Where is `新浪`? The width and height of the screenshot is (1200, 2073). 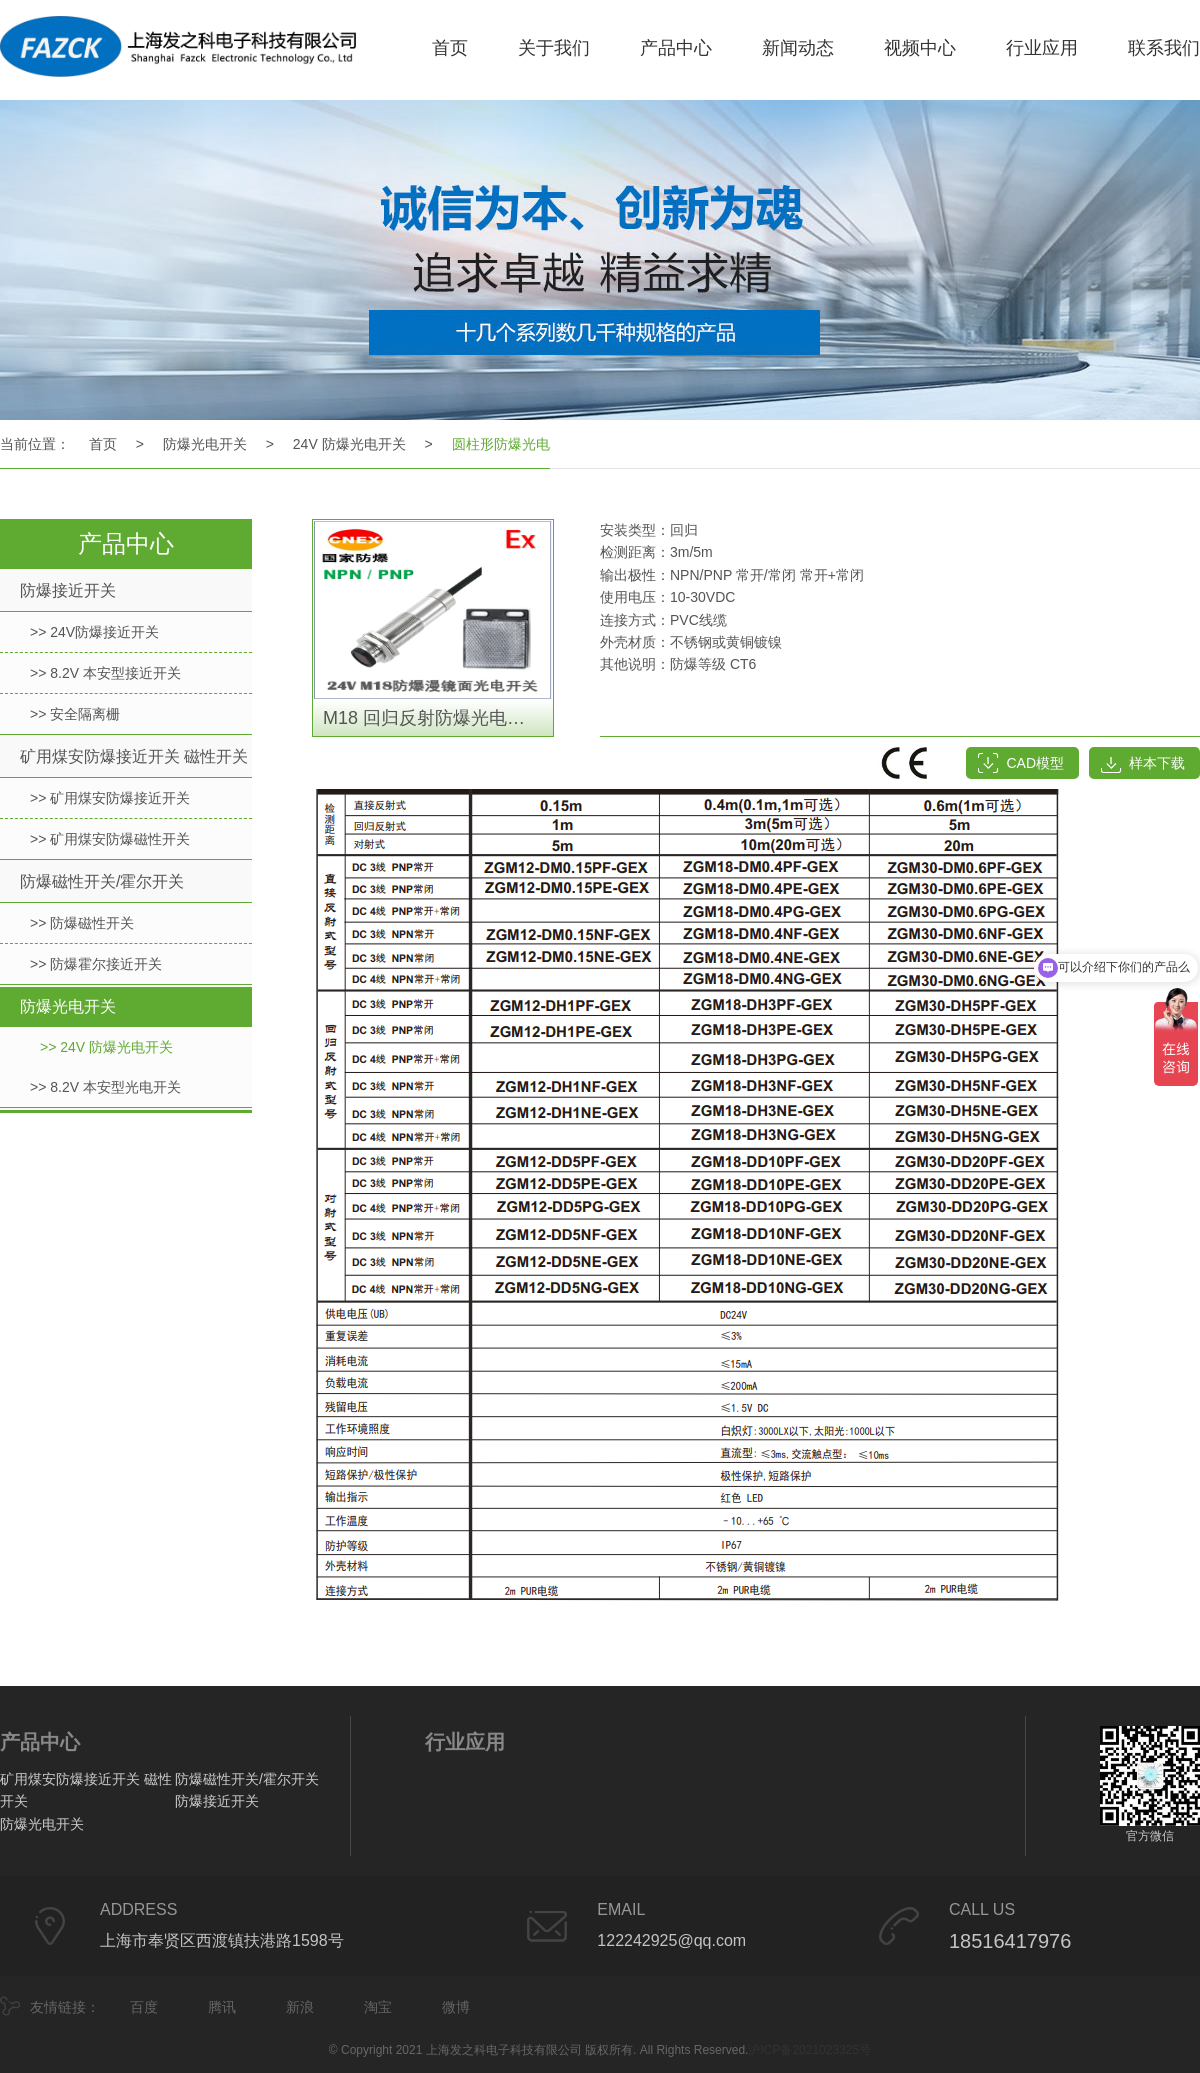
新浪 is located at coordinates (300, 2007).